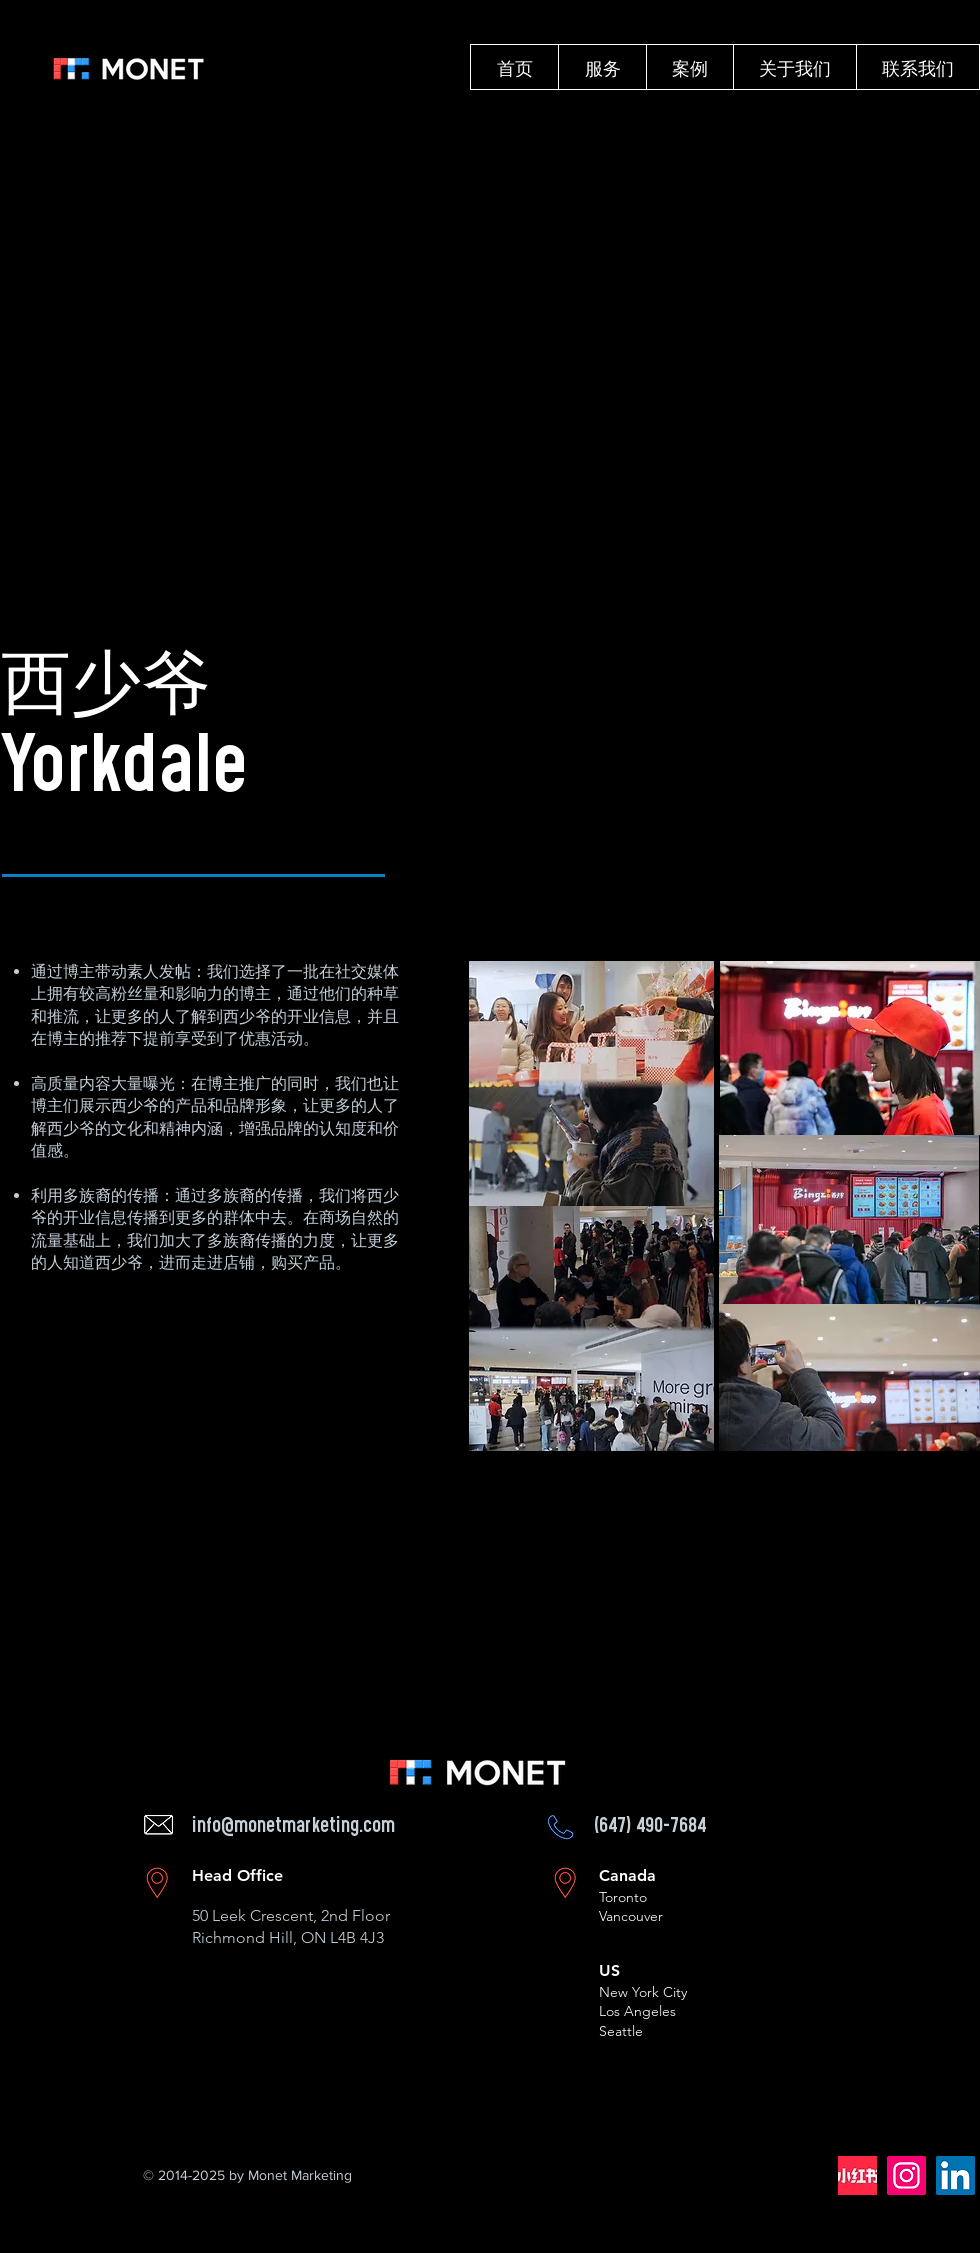  I want to click on info@monetmarketing.com, so click(293, 1827).